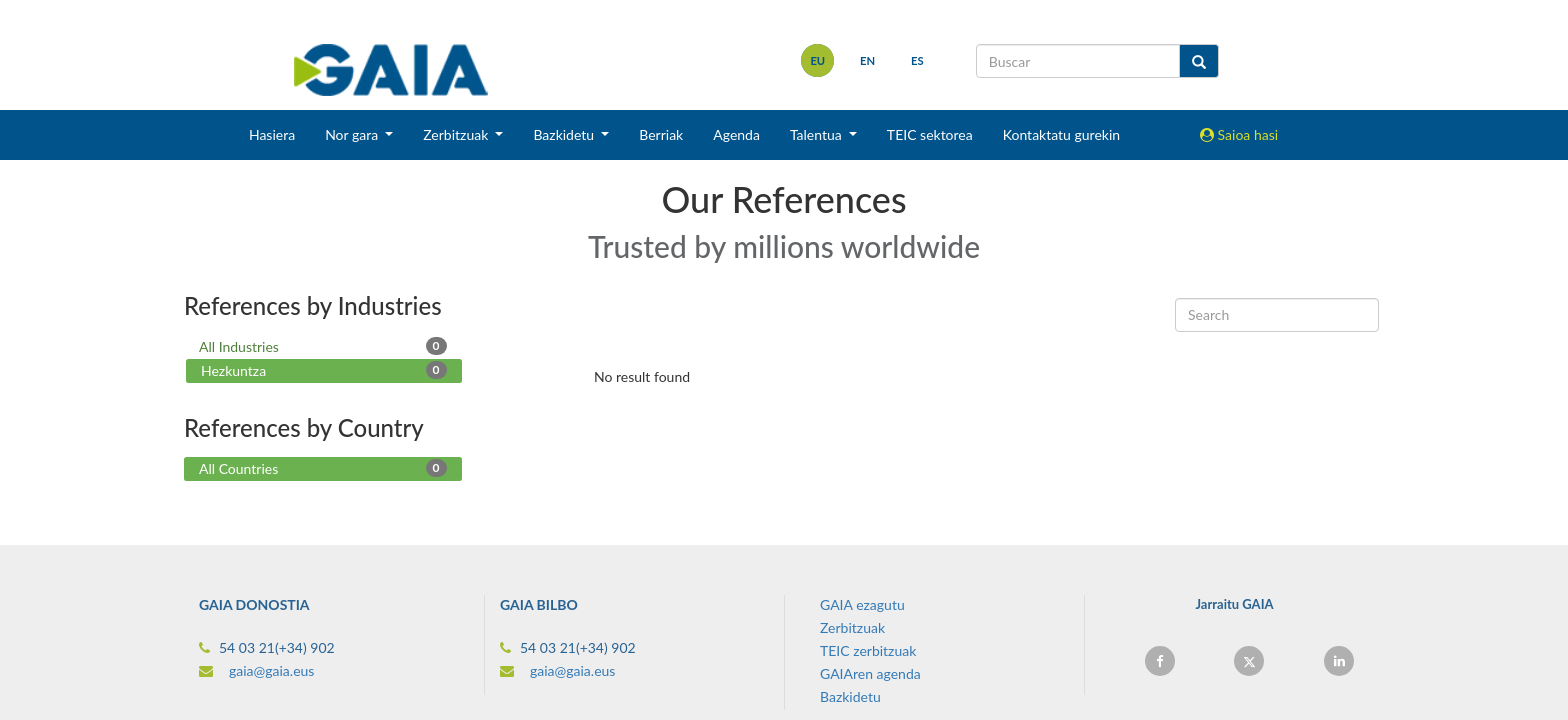 This screenshot has height=720, width=1568. I want to click on GAIA ezagutu, so click(862, 604).